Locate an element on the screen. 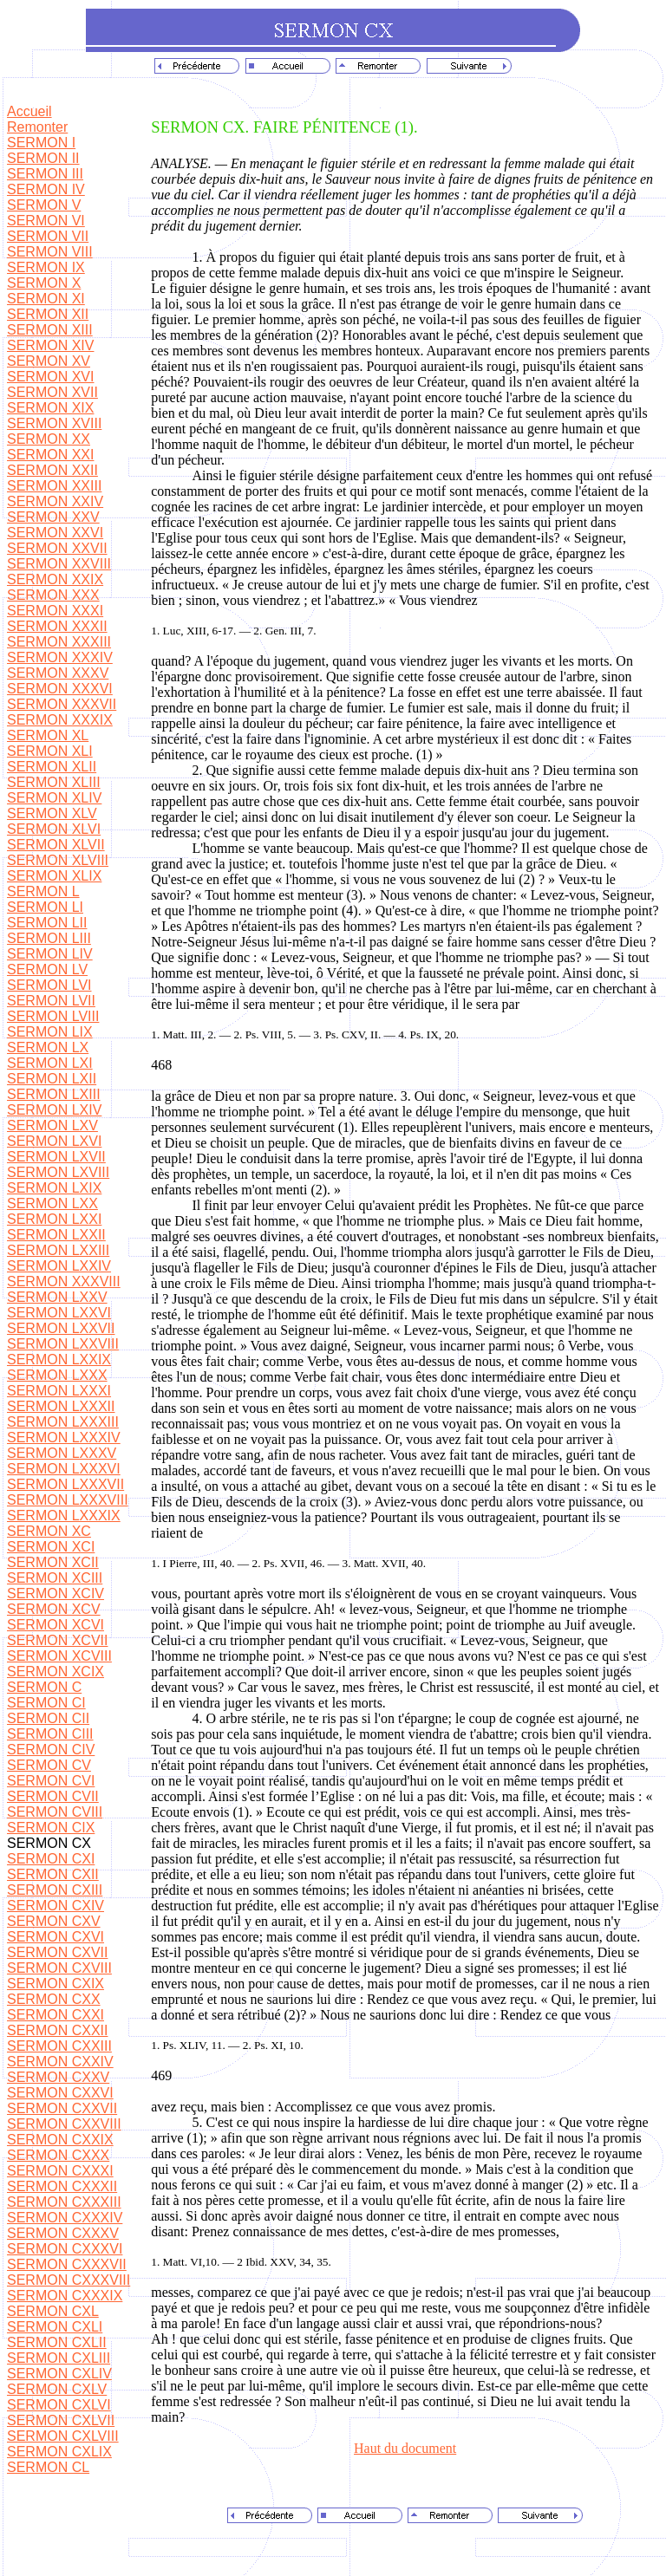  SERMON XLVIII is located at coordinates (57, 860).